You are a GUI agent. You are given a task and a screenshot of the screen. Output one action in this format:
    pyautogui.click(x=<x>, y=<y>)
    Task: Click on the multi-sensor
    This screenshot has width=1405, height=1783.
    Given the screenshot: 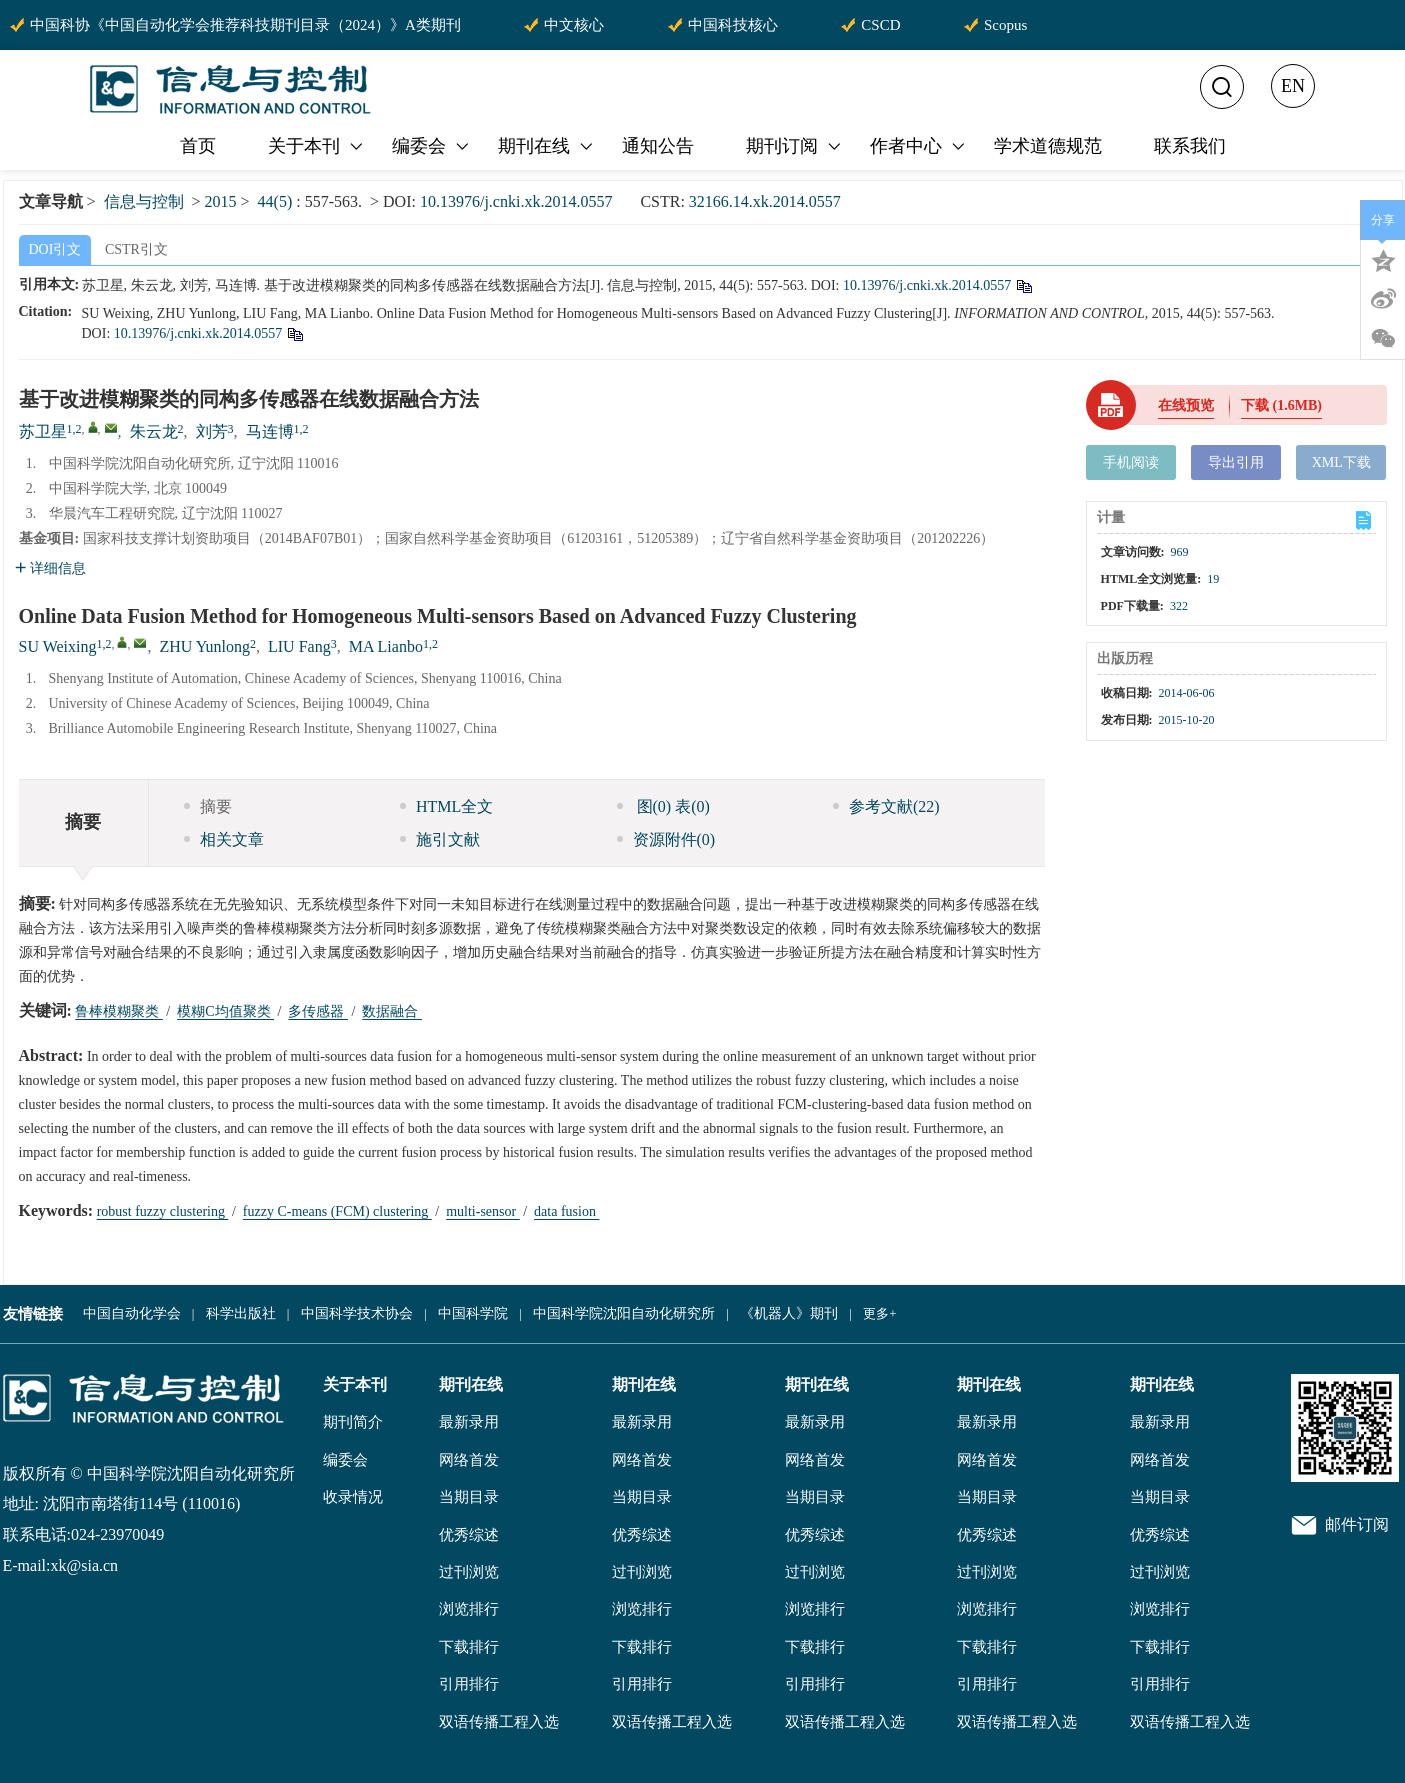 What is the action you would take?
    pyautogui.click(x=483, y=1211)
    